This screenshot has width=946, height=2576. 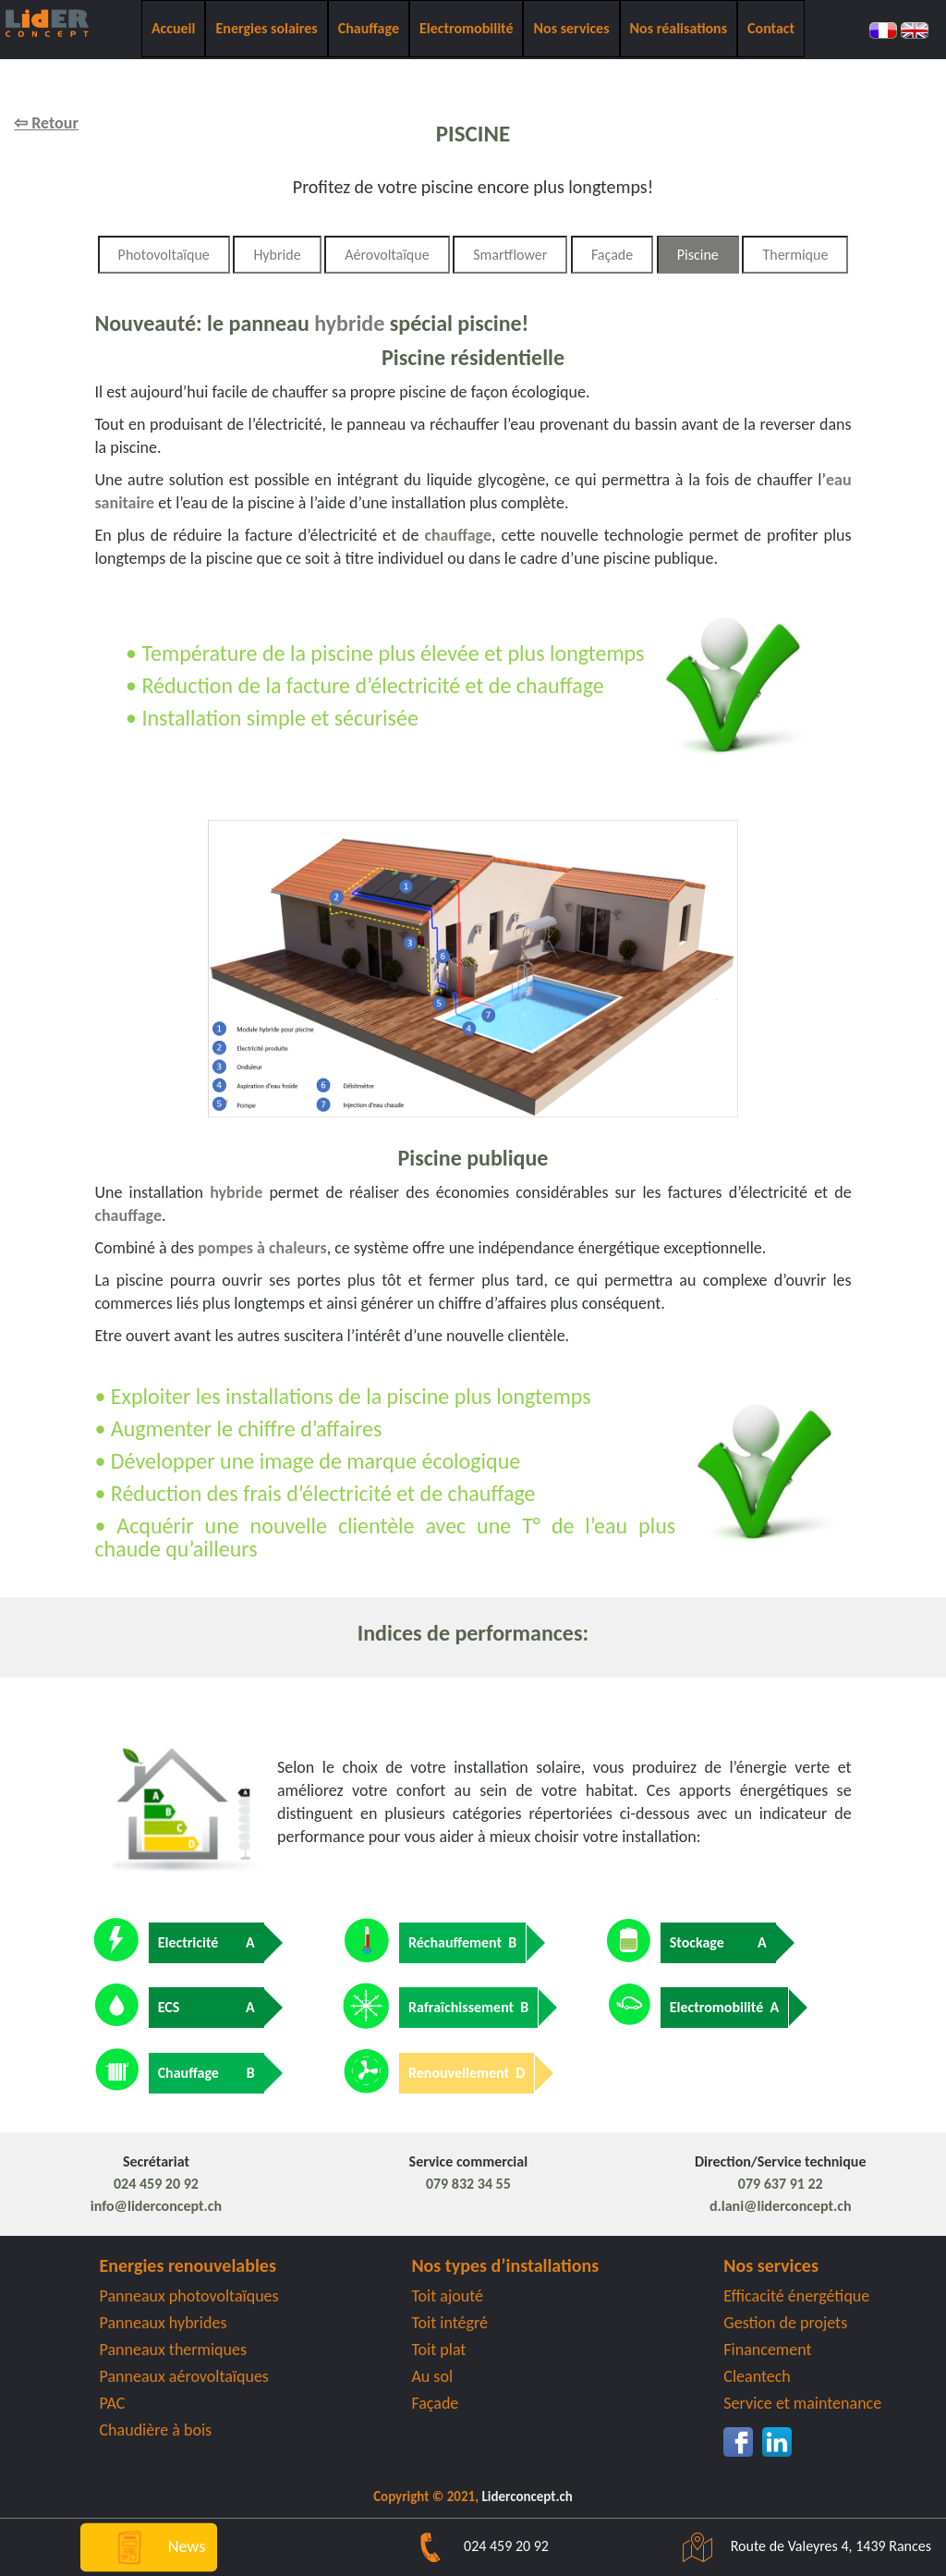 What do you see at coordinates (189, 2296) in the screenshot?
I see `Panneaux photovoltaïques` at bounding box center [189, 2296].